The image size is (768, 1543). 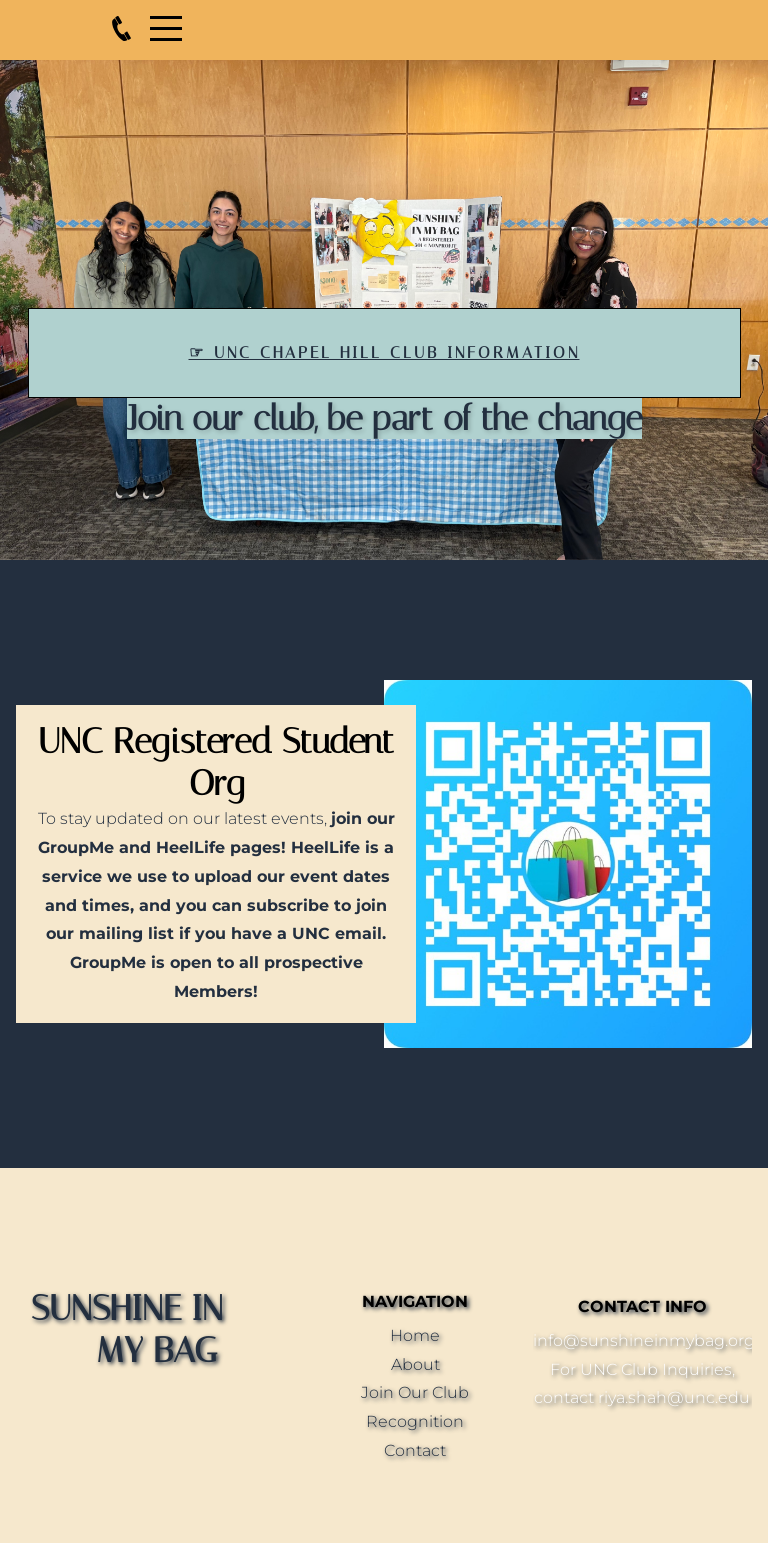 I want to click on Contact, so click(x=415, y=1450).